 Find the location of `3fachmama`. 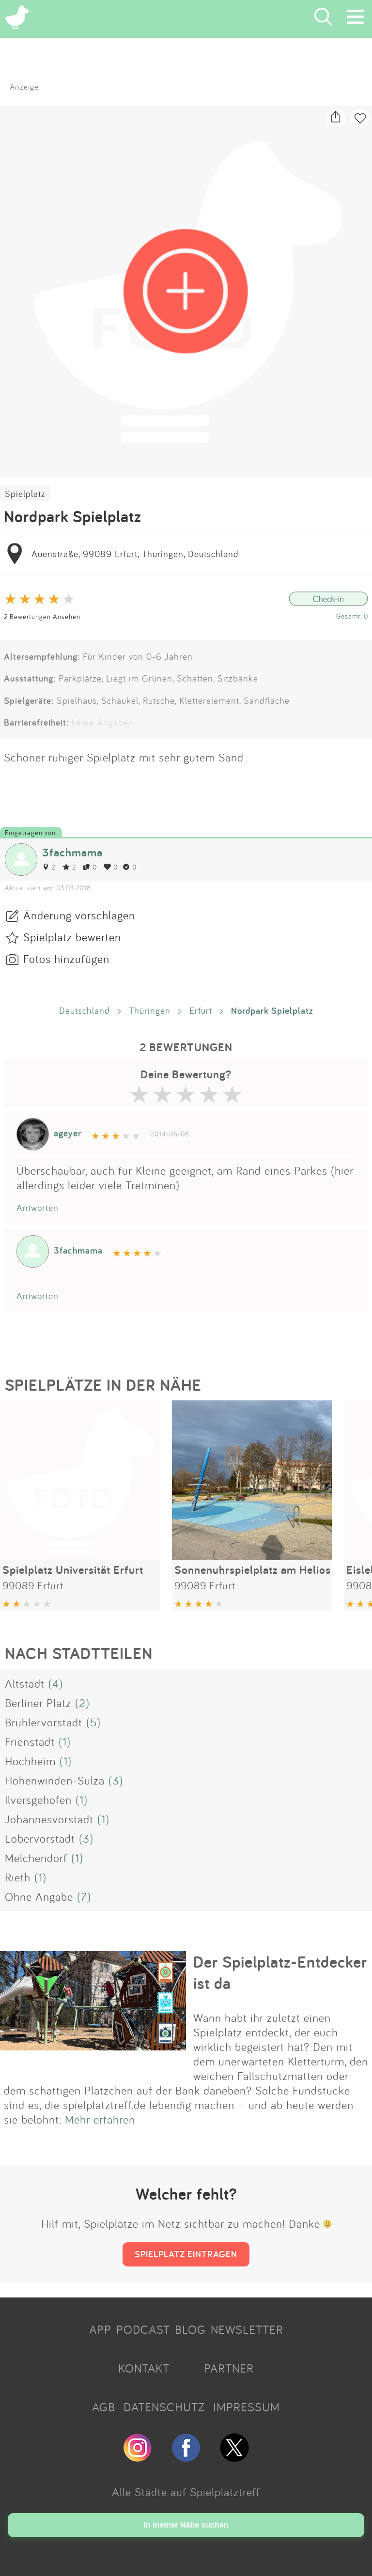

3fachmama is located at coordinates (72, 852).